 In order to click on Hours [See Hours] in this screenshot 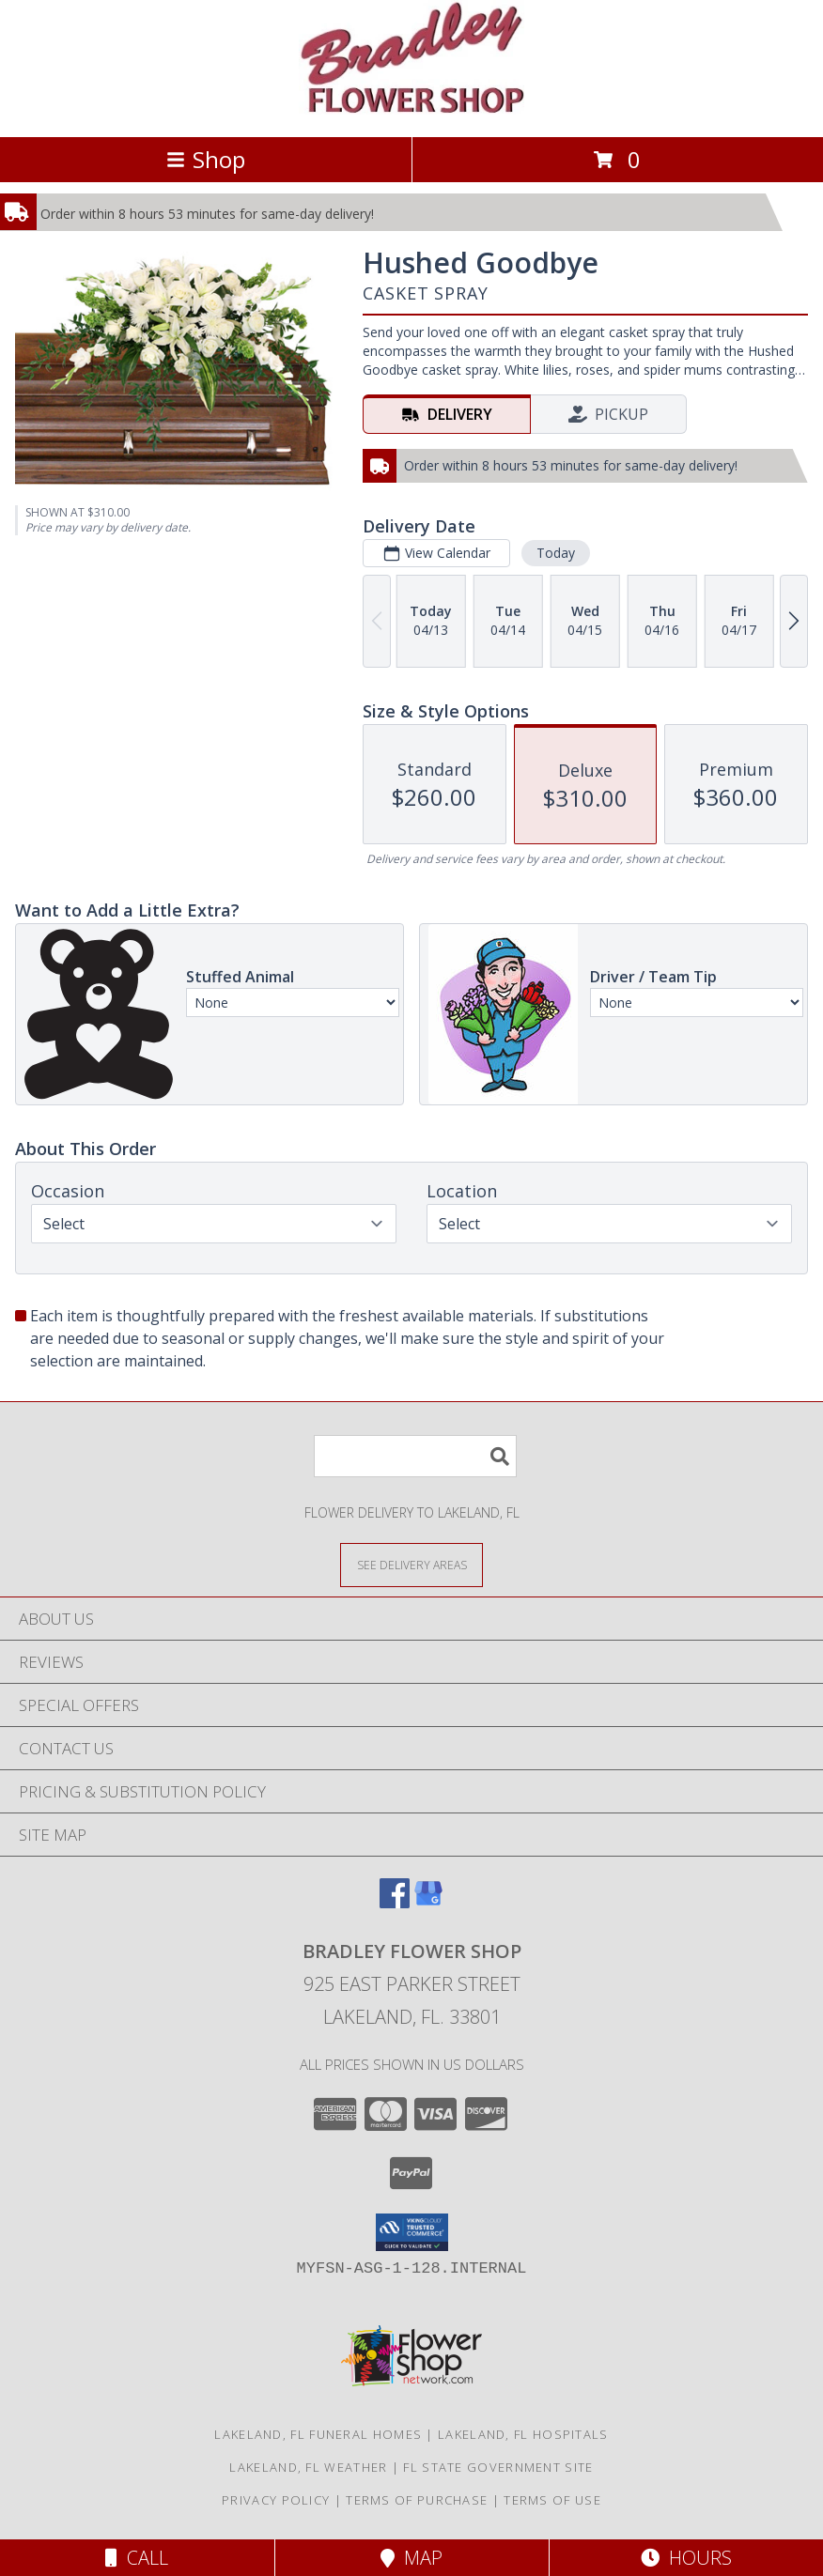, I will do `click(686, 2557)`.